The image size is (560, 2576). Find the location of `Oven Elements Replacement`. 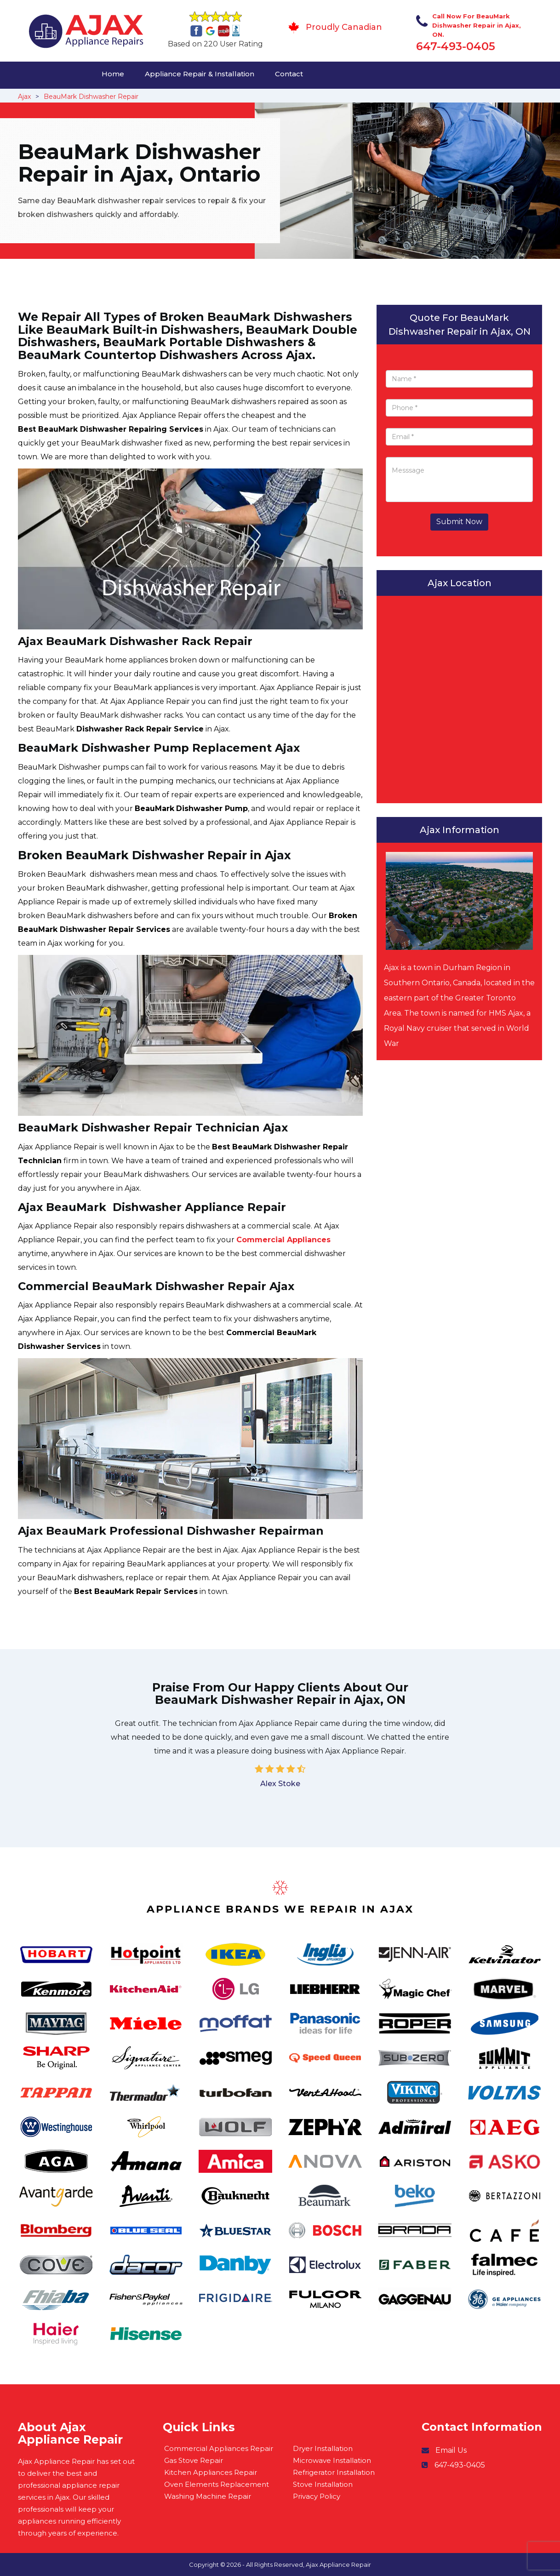

Oven Elements Replacement is located at coordinates (216, 2484).